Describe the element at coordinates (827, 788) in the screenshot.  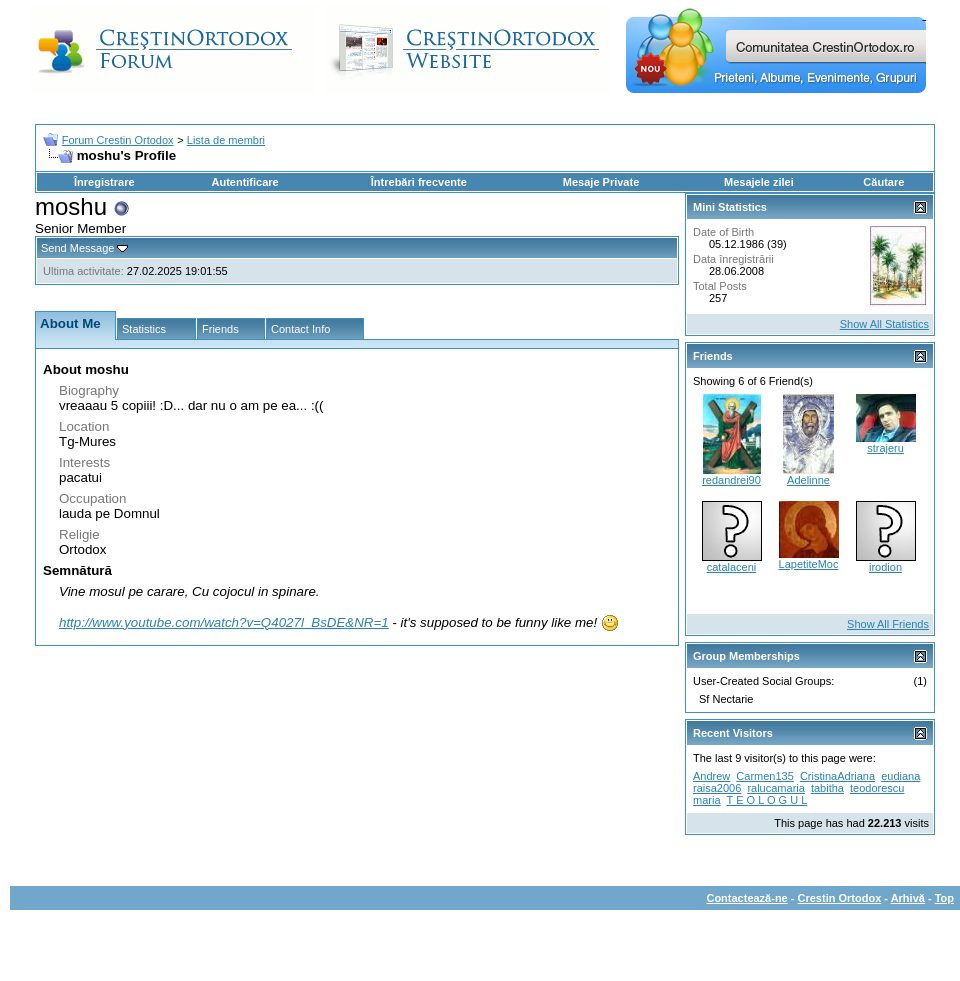
I see `tabitha` at that location.